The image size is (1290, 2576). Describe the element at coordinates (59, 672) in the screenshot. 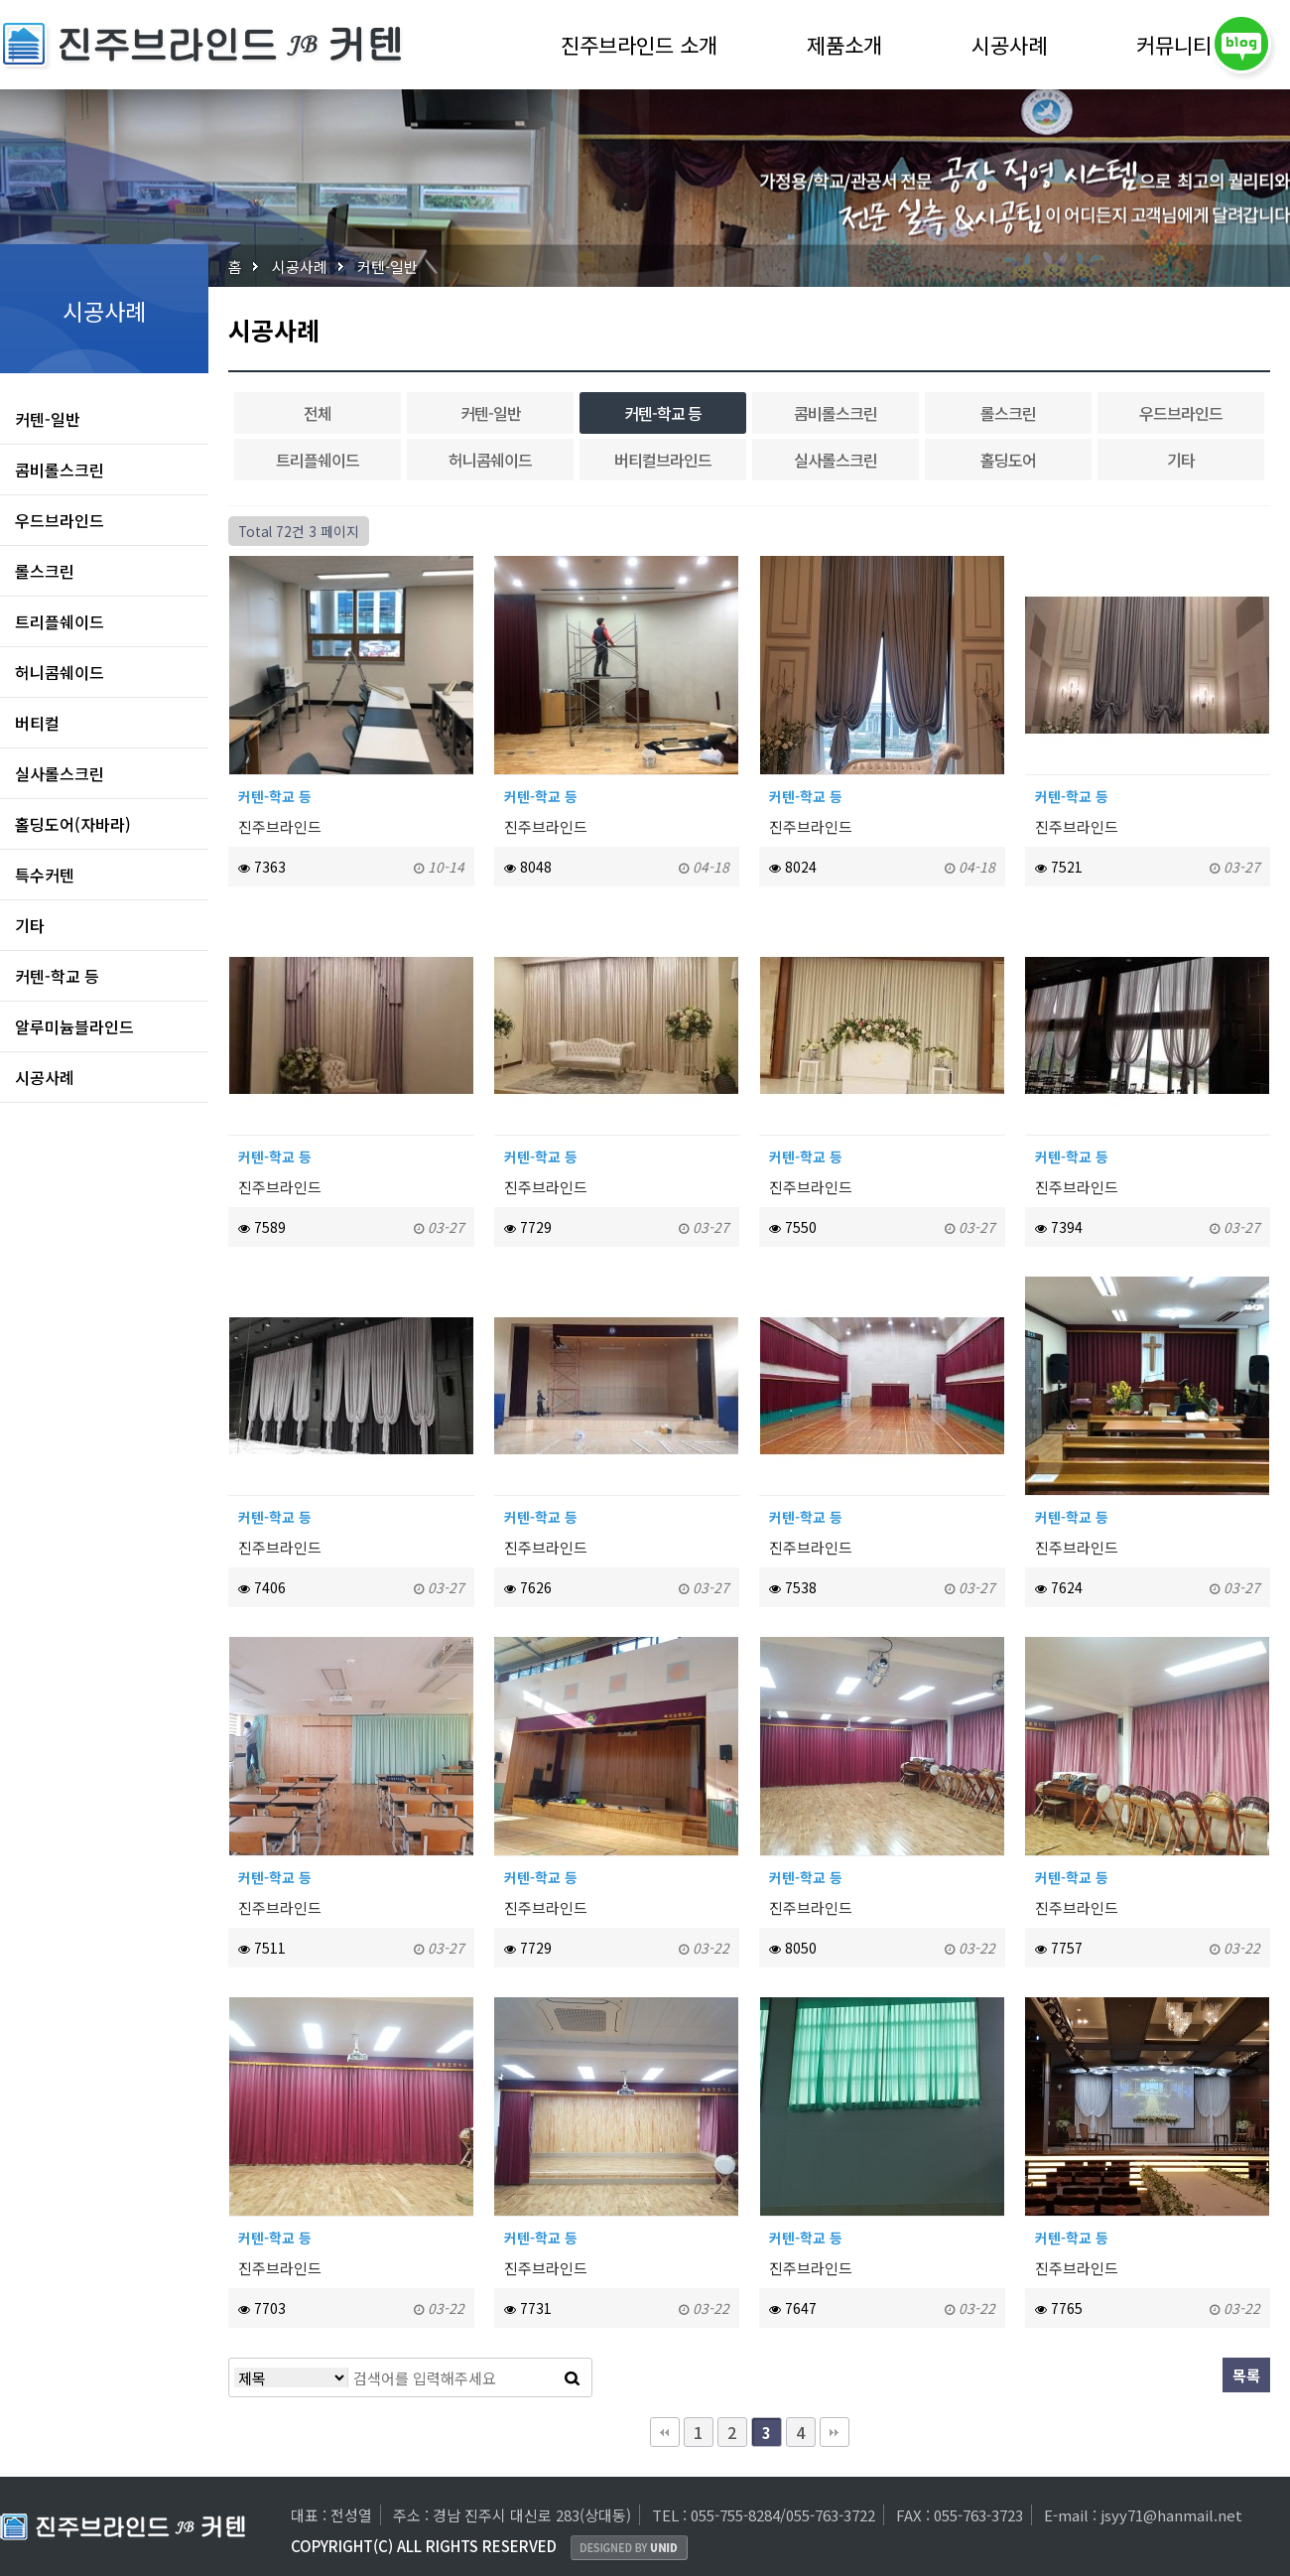

I see `허니콤쉐이드` at that location.